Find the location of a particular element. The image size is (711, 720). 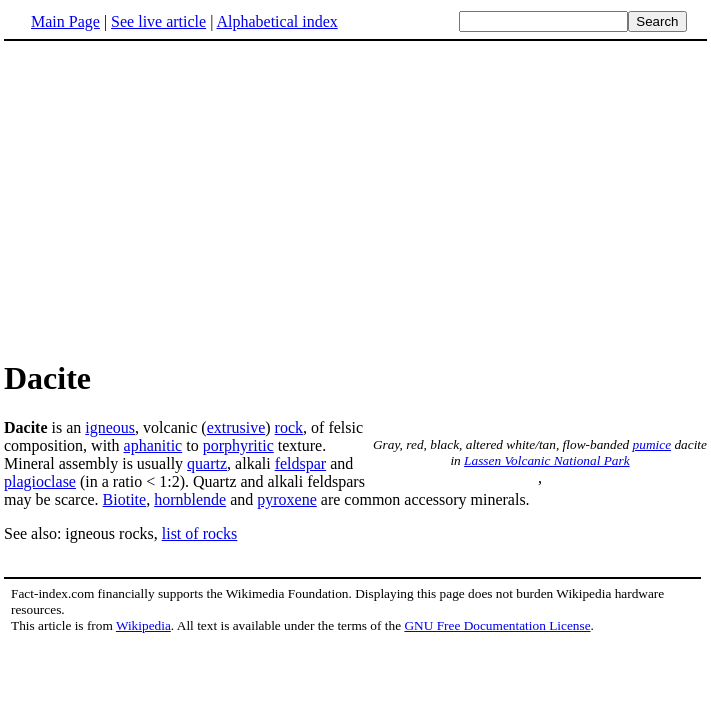

pumice is located at coordinates (652, 444).